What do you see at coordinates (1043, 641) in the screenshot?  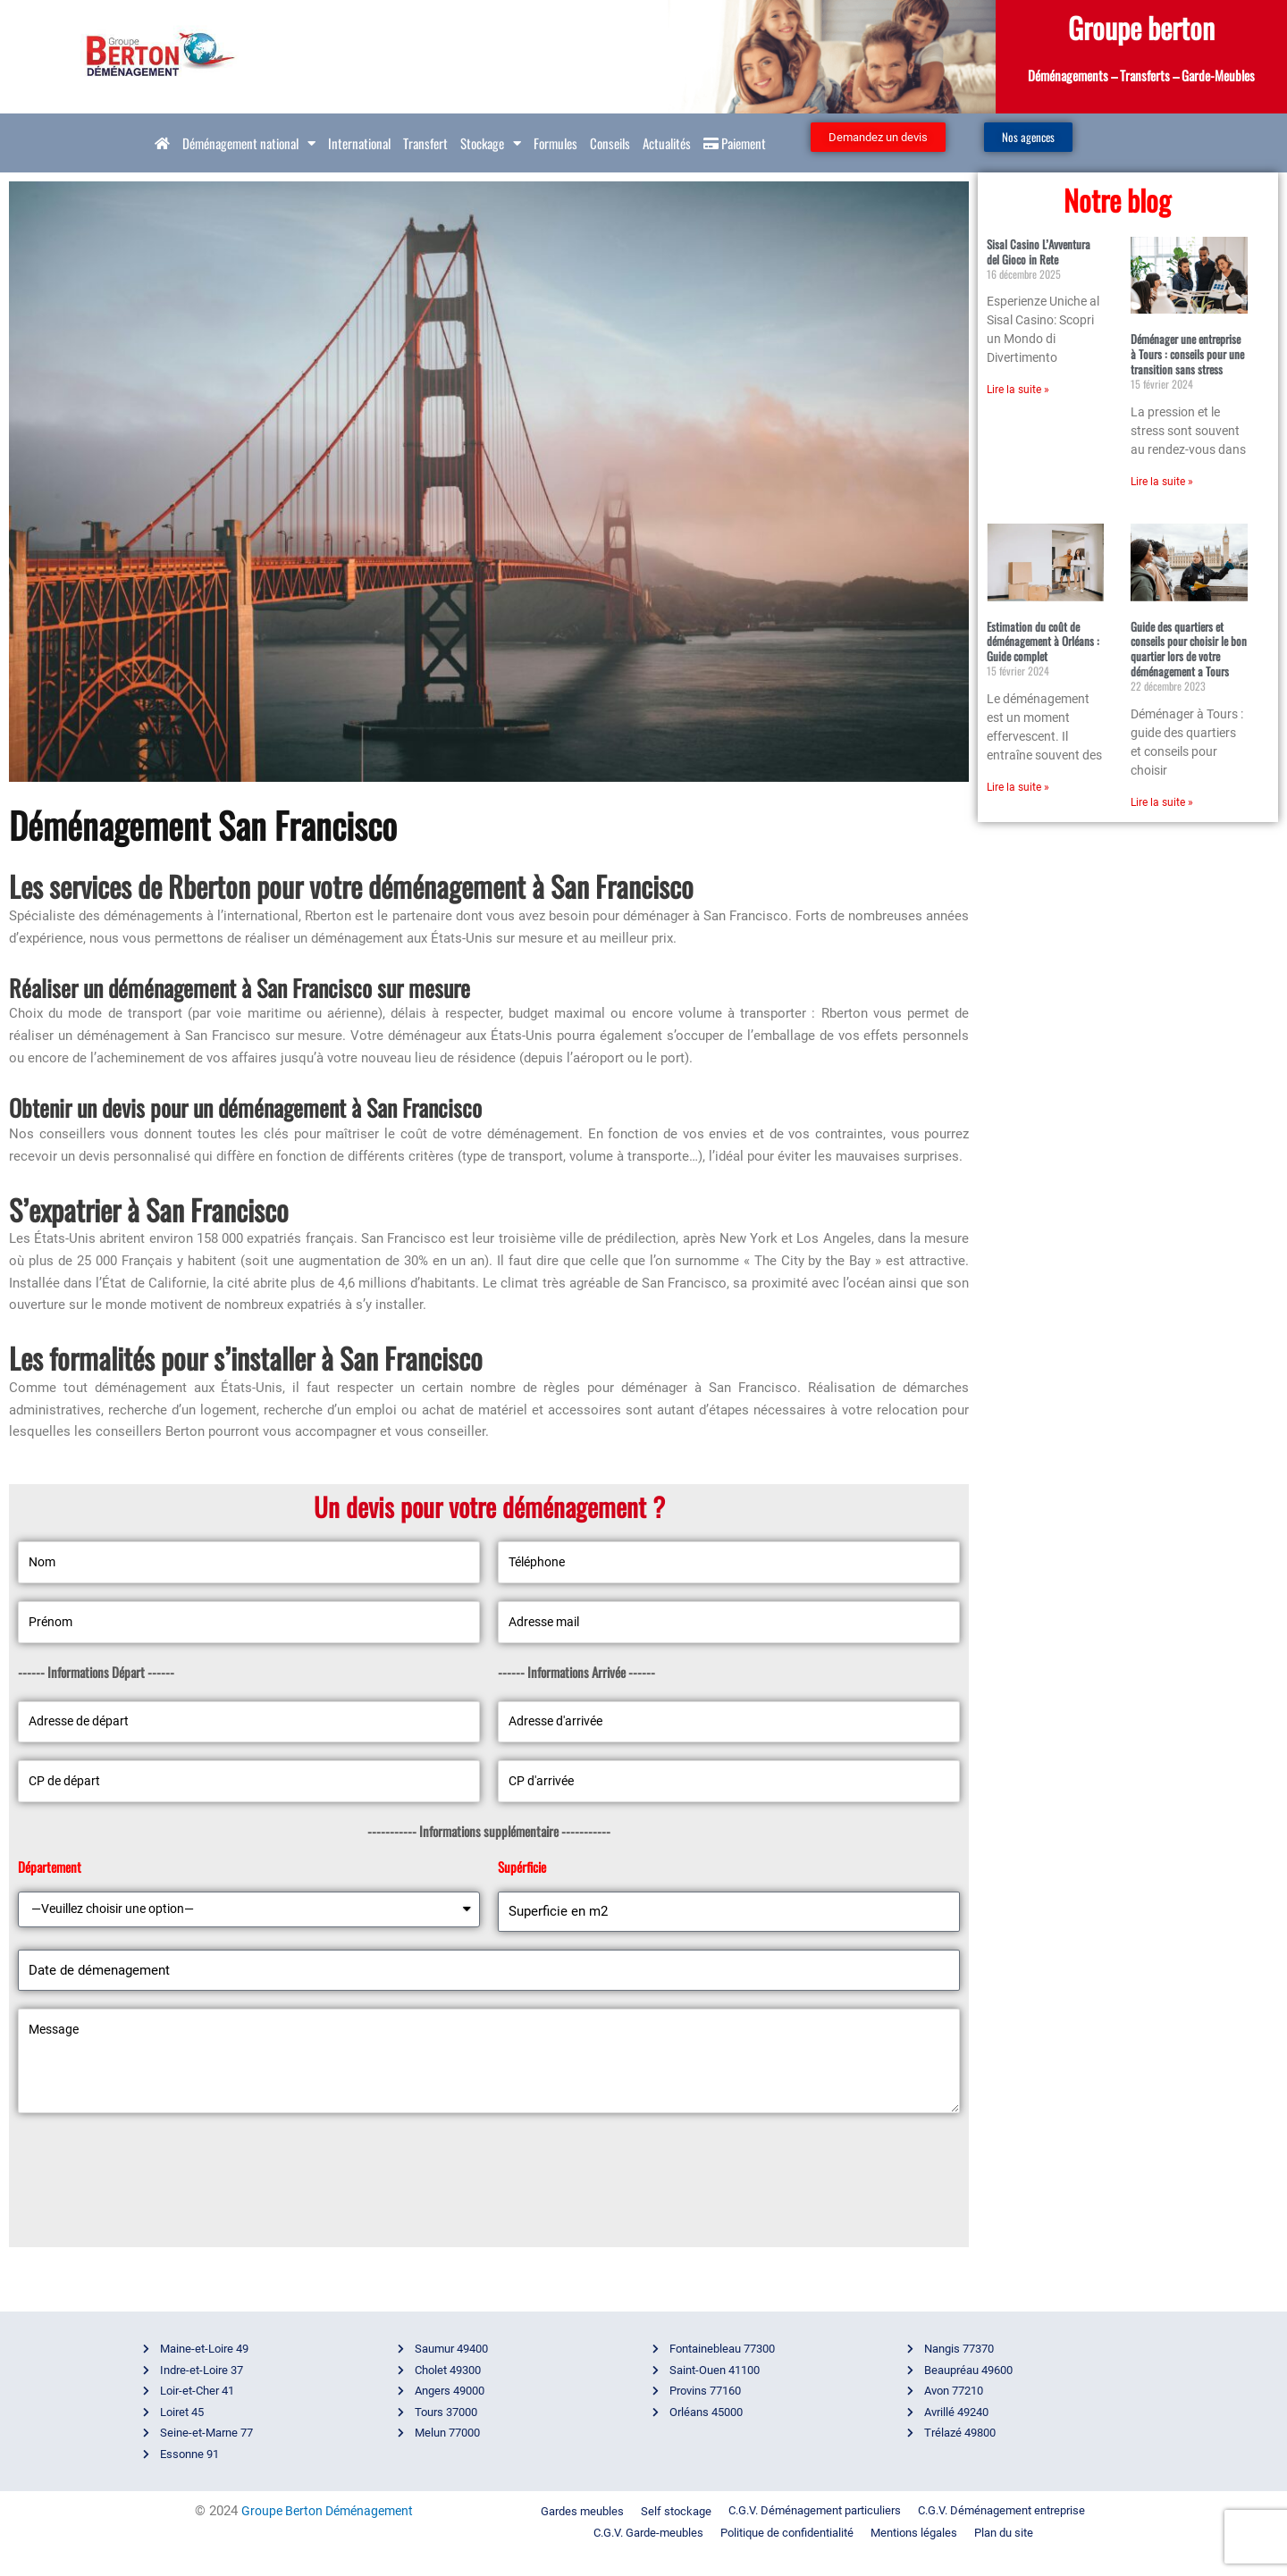 I see `Estimation du coût de déménagement à Orléans : Guide complet` at bounding box center [1043, 641].